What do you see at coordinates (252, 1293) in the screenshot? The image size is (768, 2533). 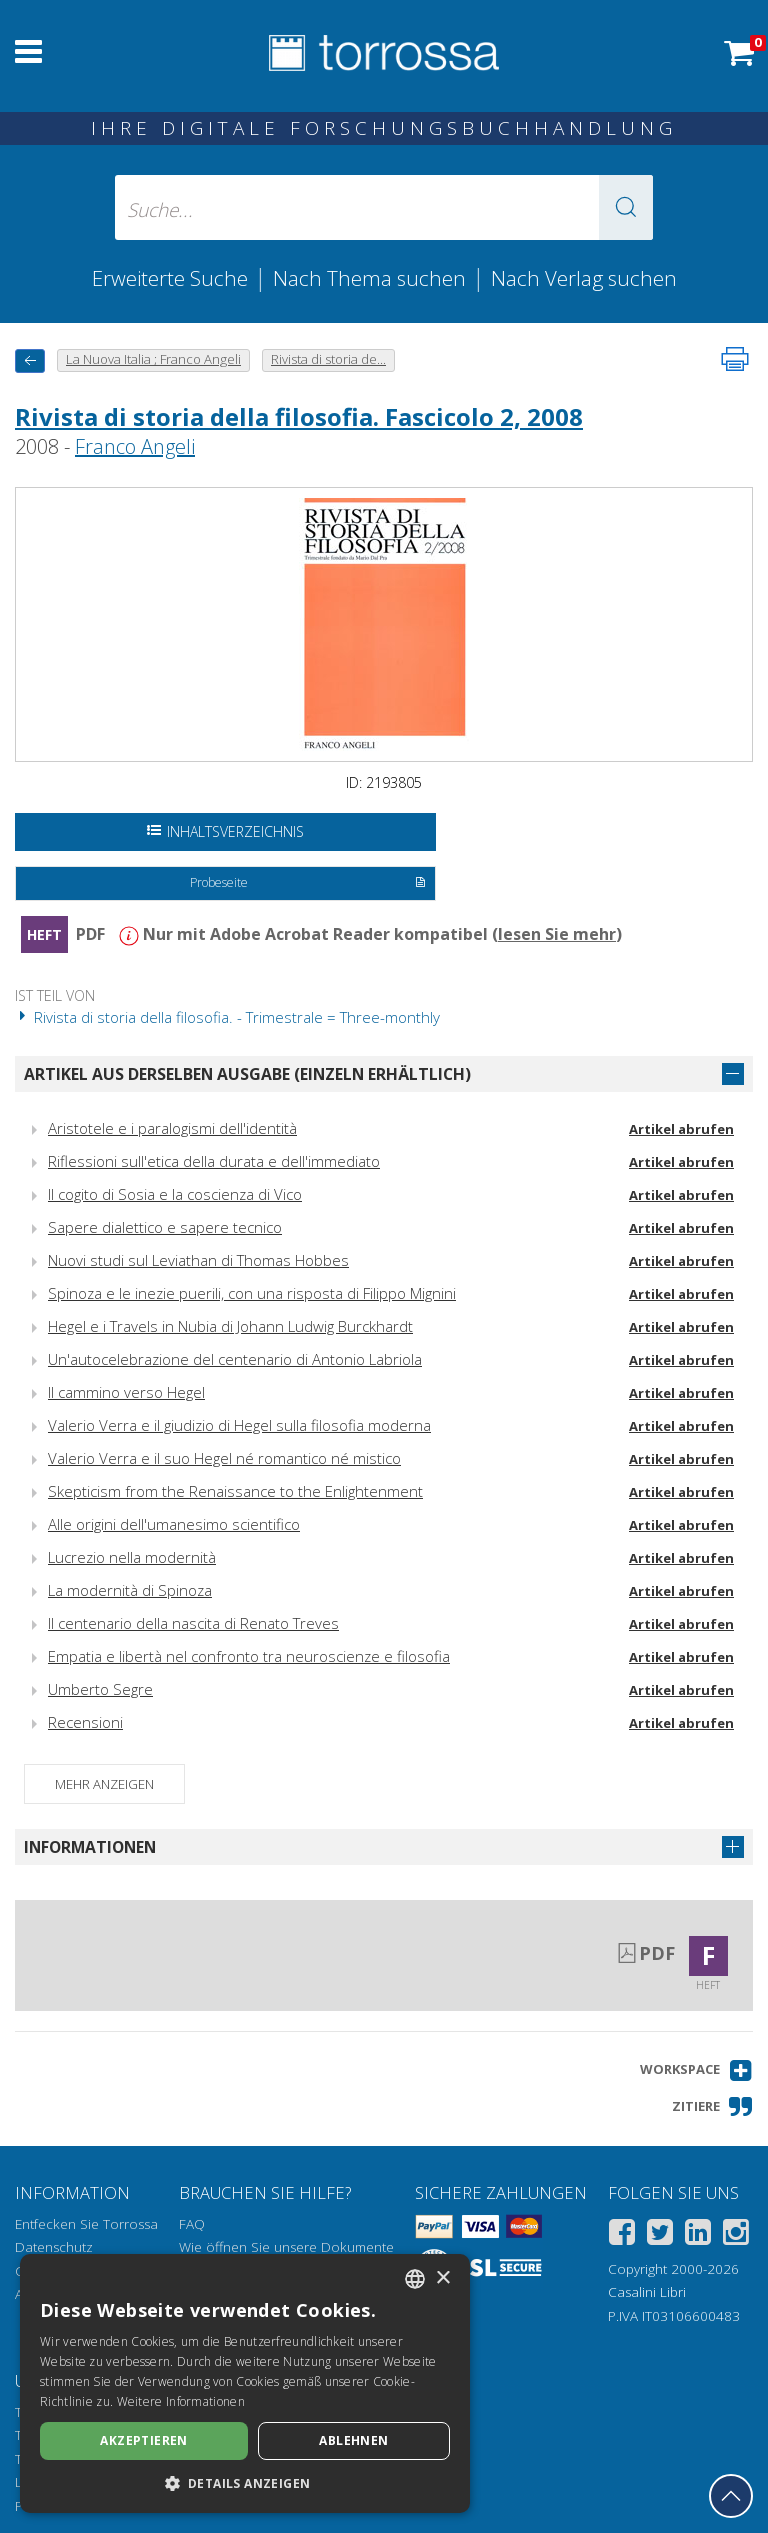 I see `Spinoza e le inezie puerili, con una risposta di Filippo Mignini` at bounding box center [252, 1293].